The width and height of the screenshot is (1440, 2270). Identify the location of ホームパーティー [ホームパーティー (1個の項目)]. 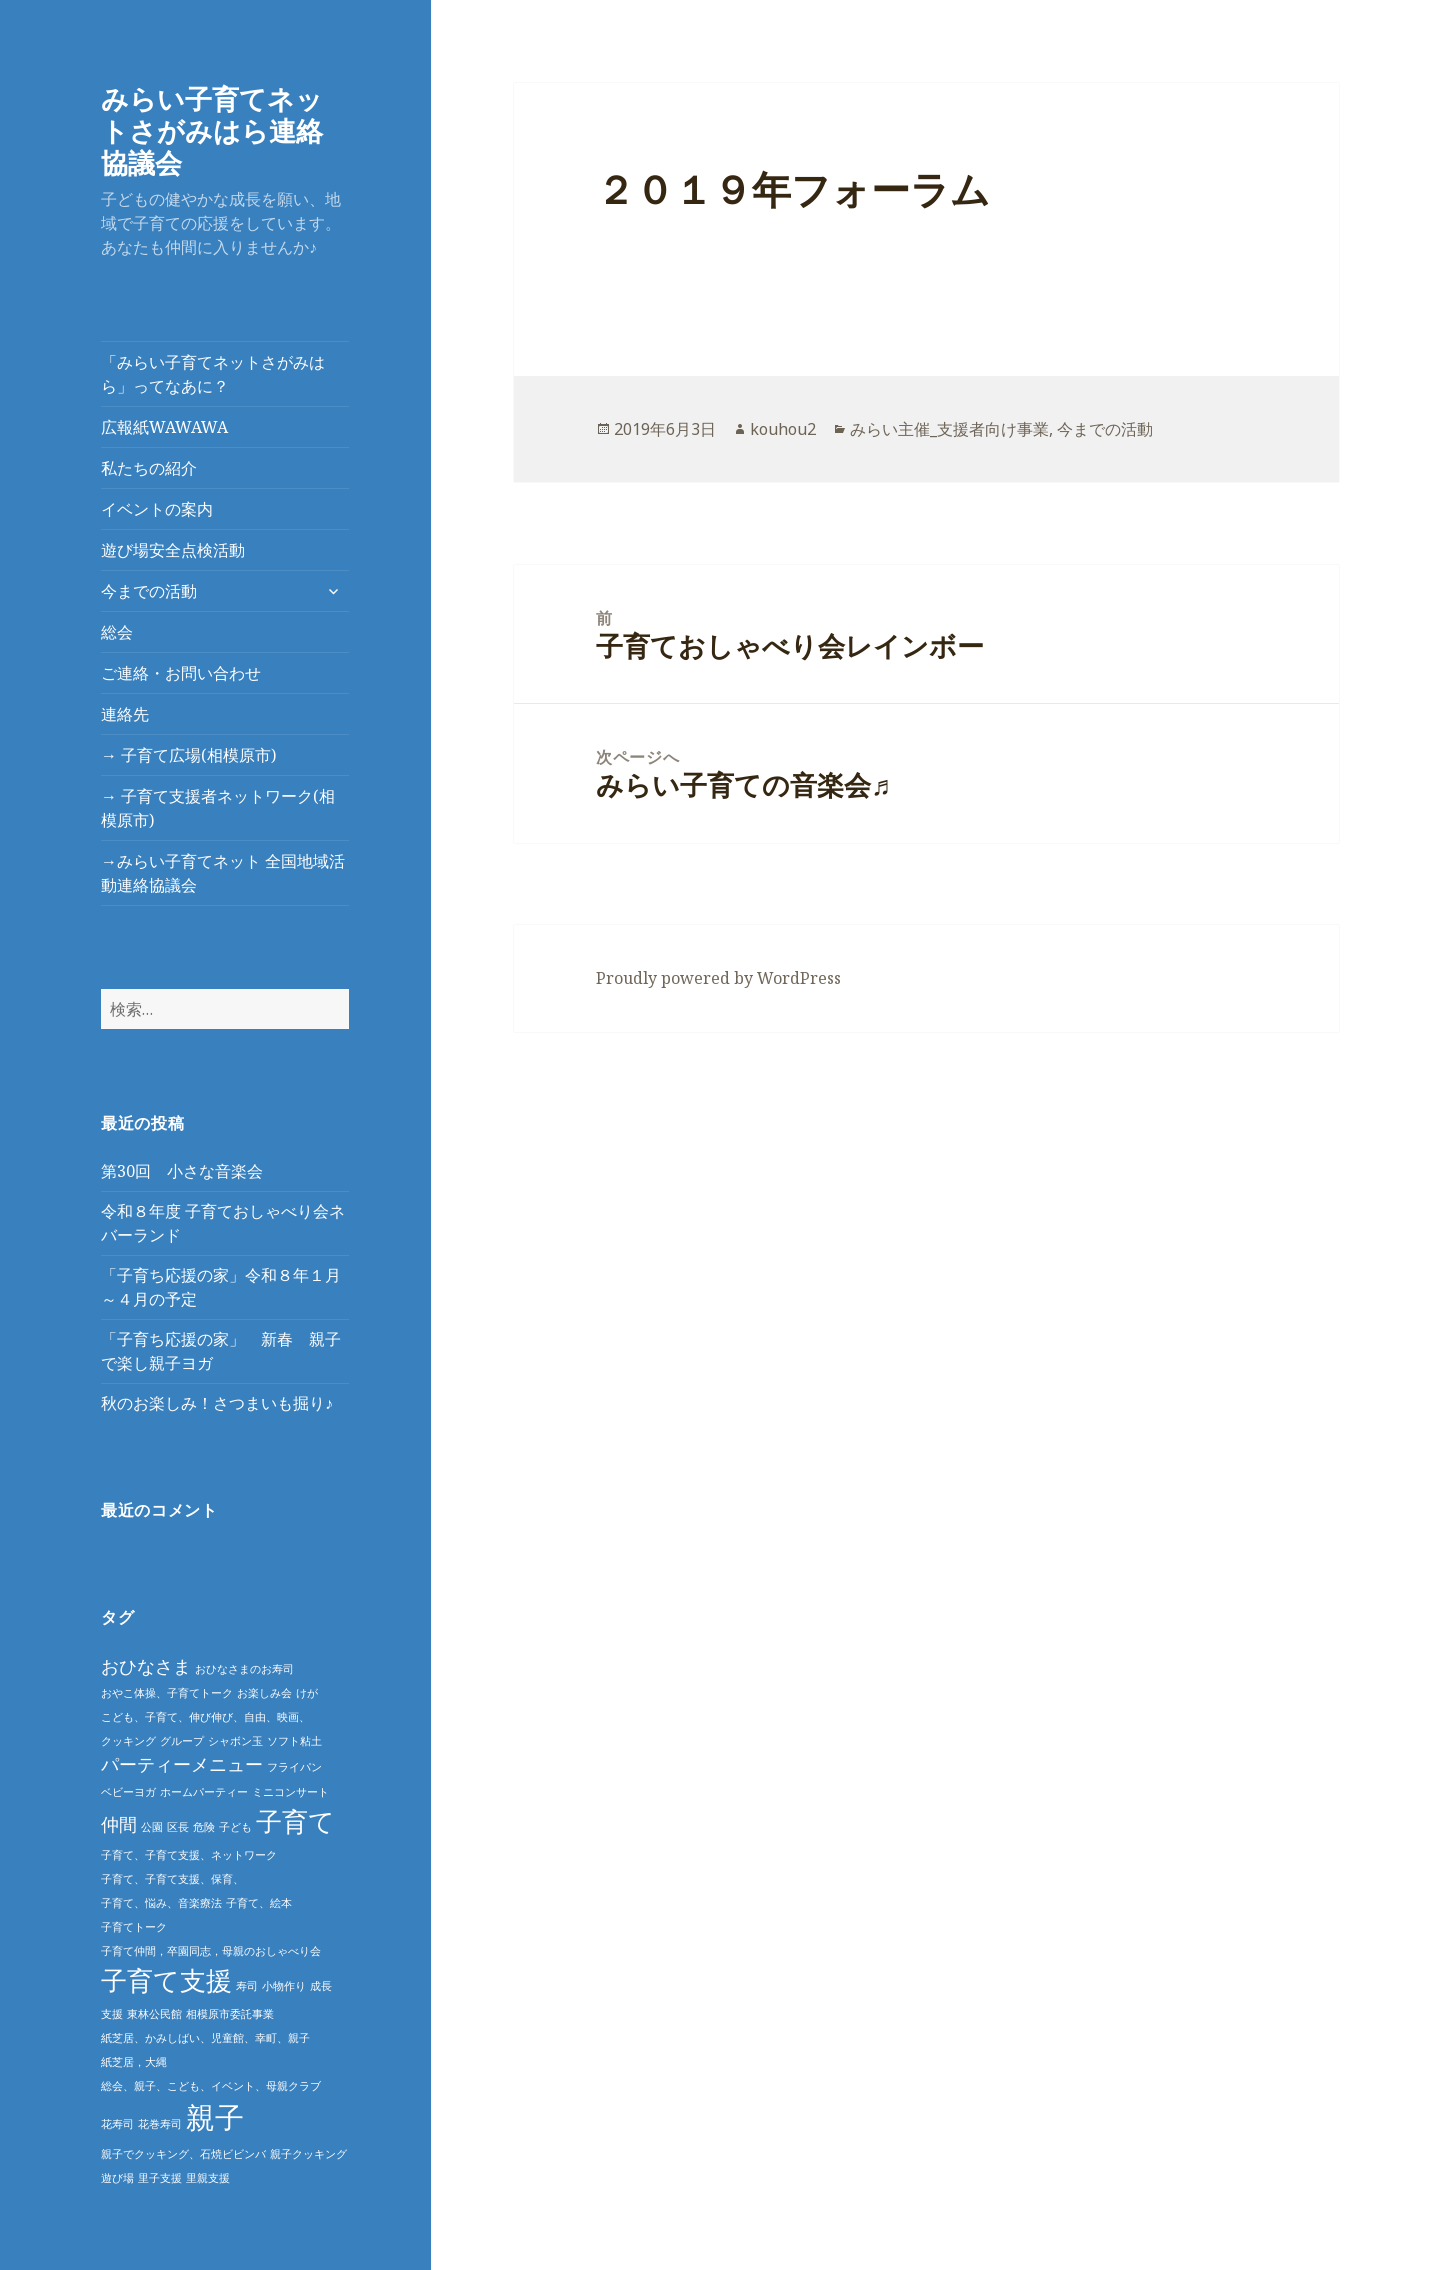
(204, 1792).